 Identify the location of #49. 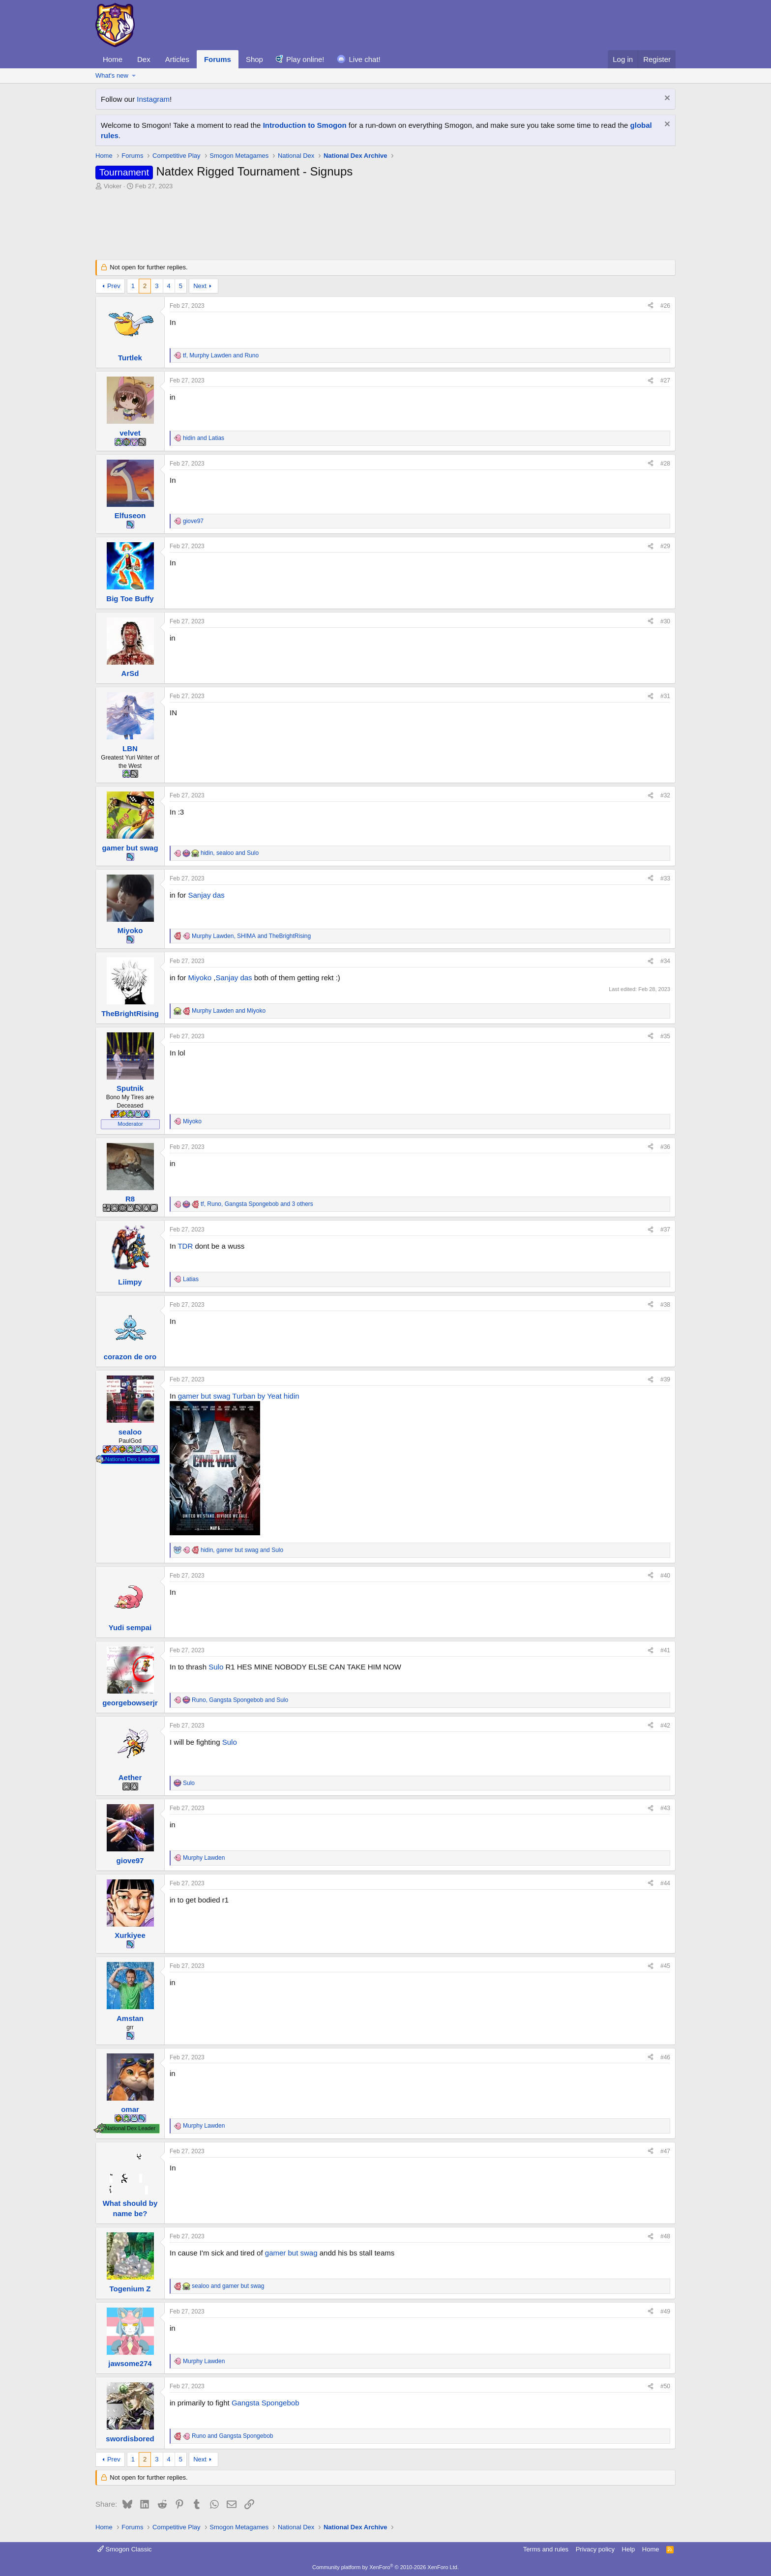
(665, 2311).